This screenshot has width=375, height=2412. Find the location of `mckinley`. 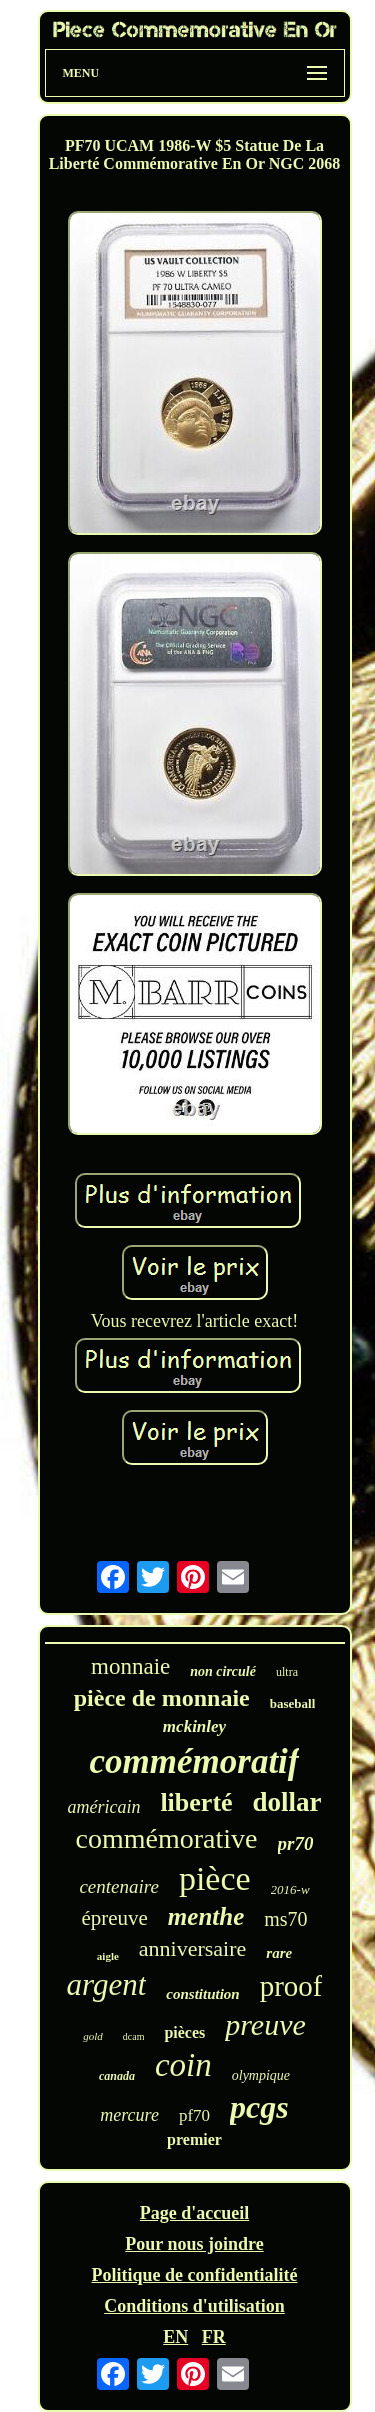

mckinley is located at coordinates (194, 1726).